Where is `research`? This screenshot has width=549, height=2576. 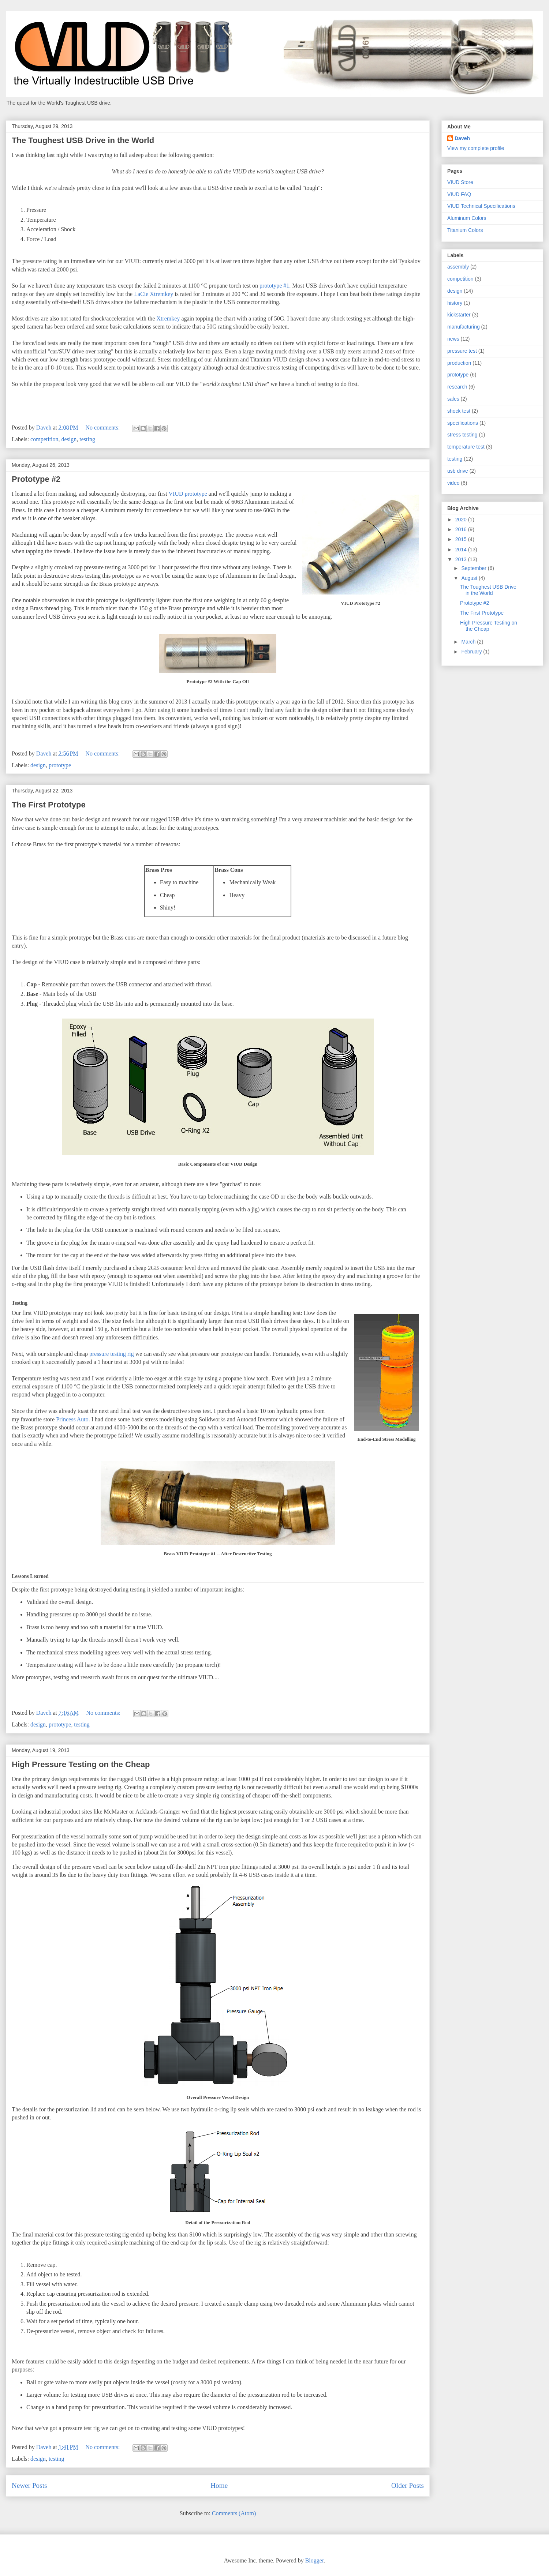 research is located at coordinates (457, 387).